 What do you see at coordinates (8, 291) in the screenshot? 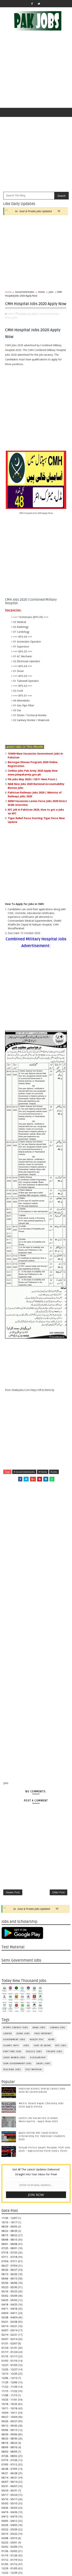
I see `Home` at bounding box center [8, 291].